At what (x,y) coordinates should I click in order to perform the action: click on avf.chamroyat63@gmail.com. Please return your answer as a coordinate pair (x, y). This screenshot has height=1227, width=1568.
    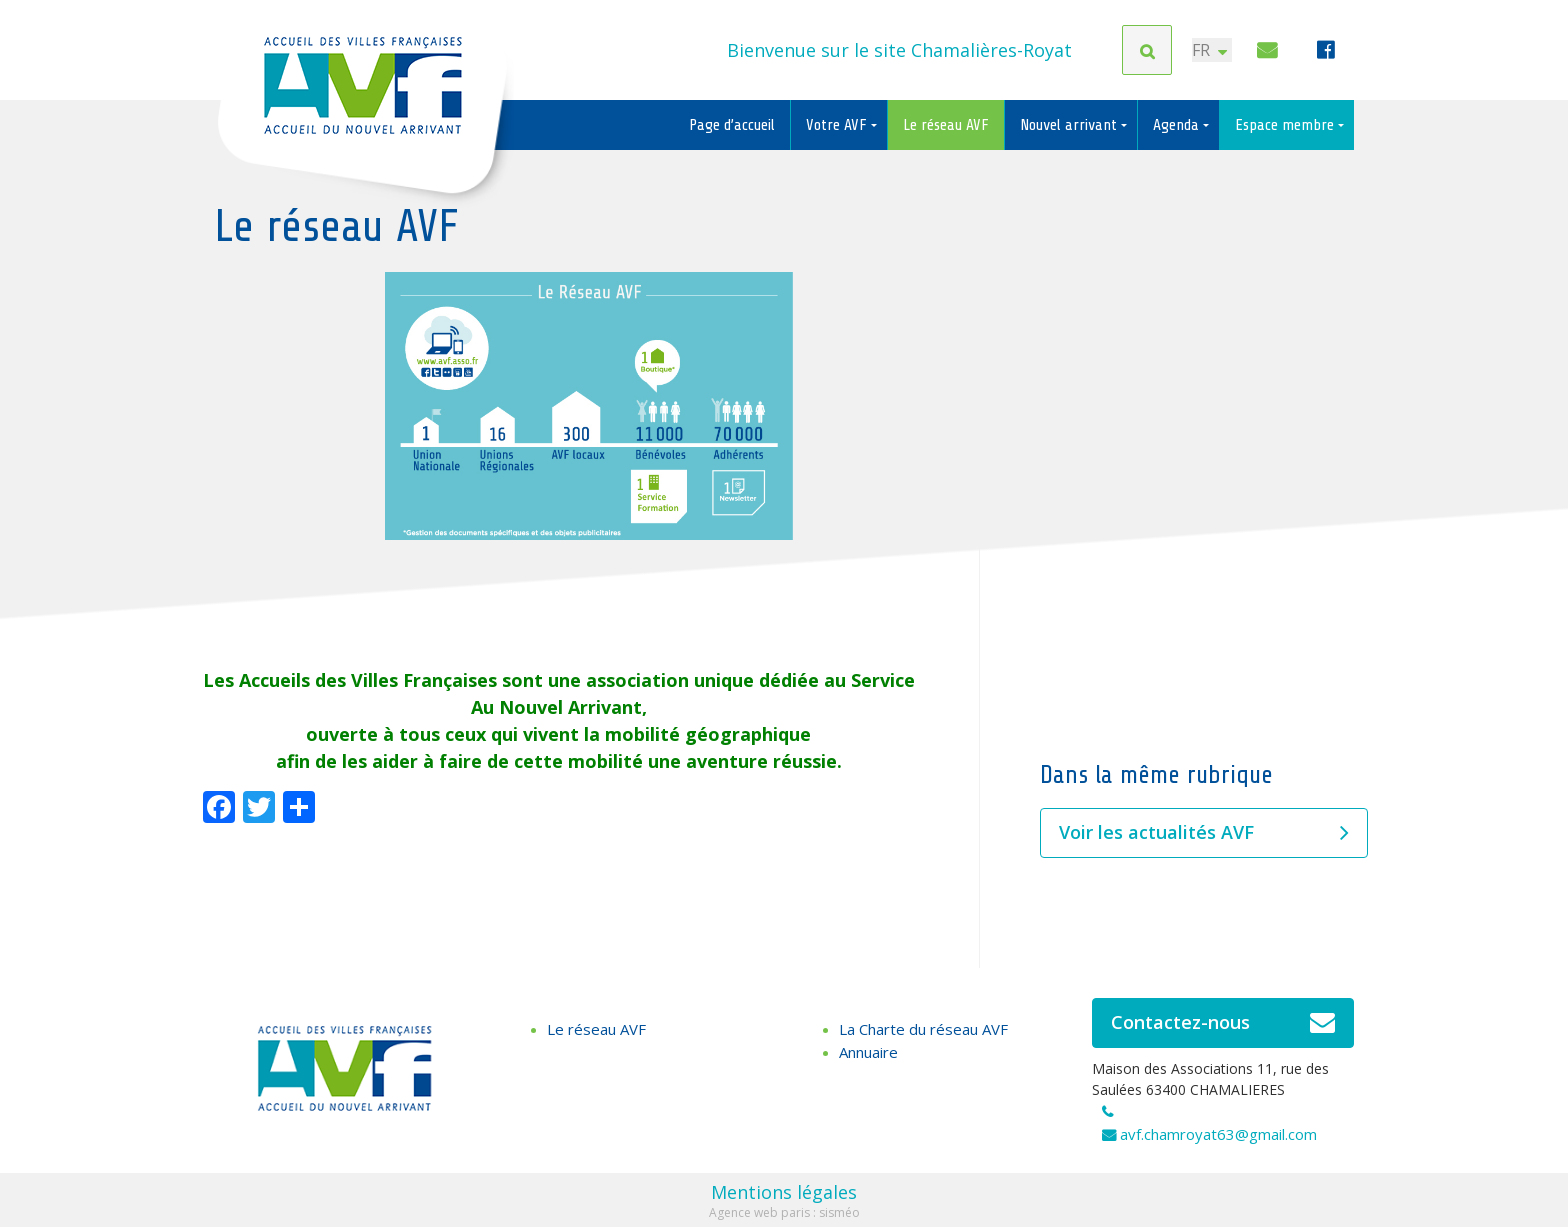
    Looking at the image, I should click on (1218, 1134).